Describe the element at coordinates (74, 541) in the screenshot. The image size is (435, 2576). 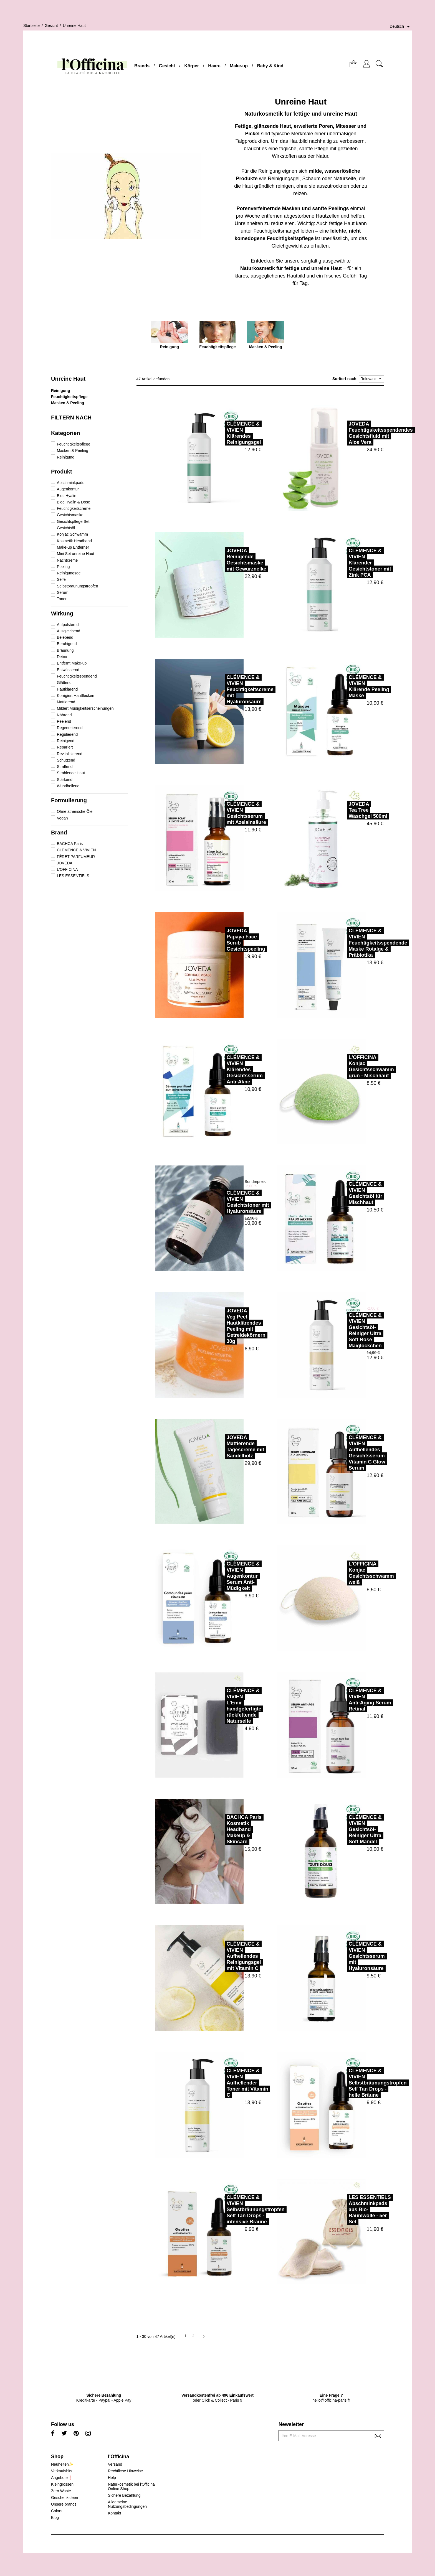
I see `Kosmetik Headband` at that location.